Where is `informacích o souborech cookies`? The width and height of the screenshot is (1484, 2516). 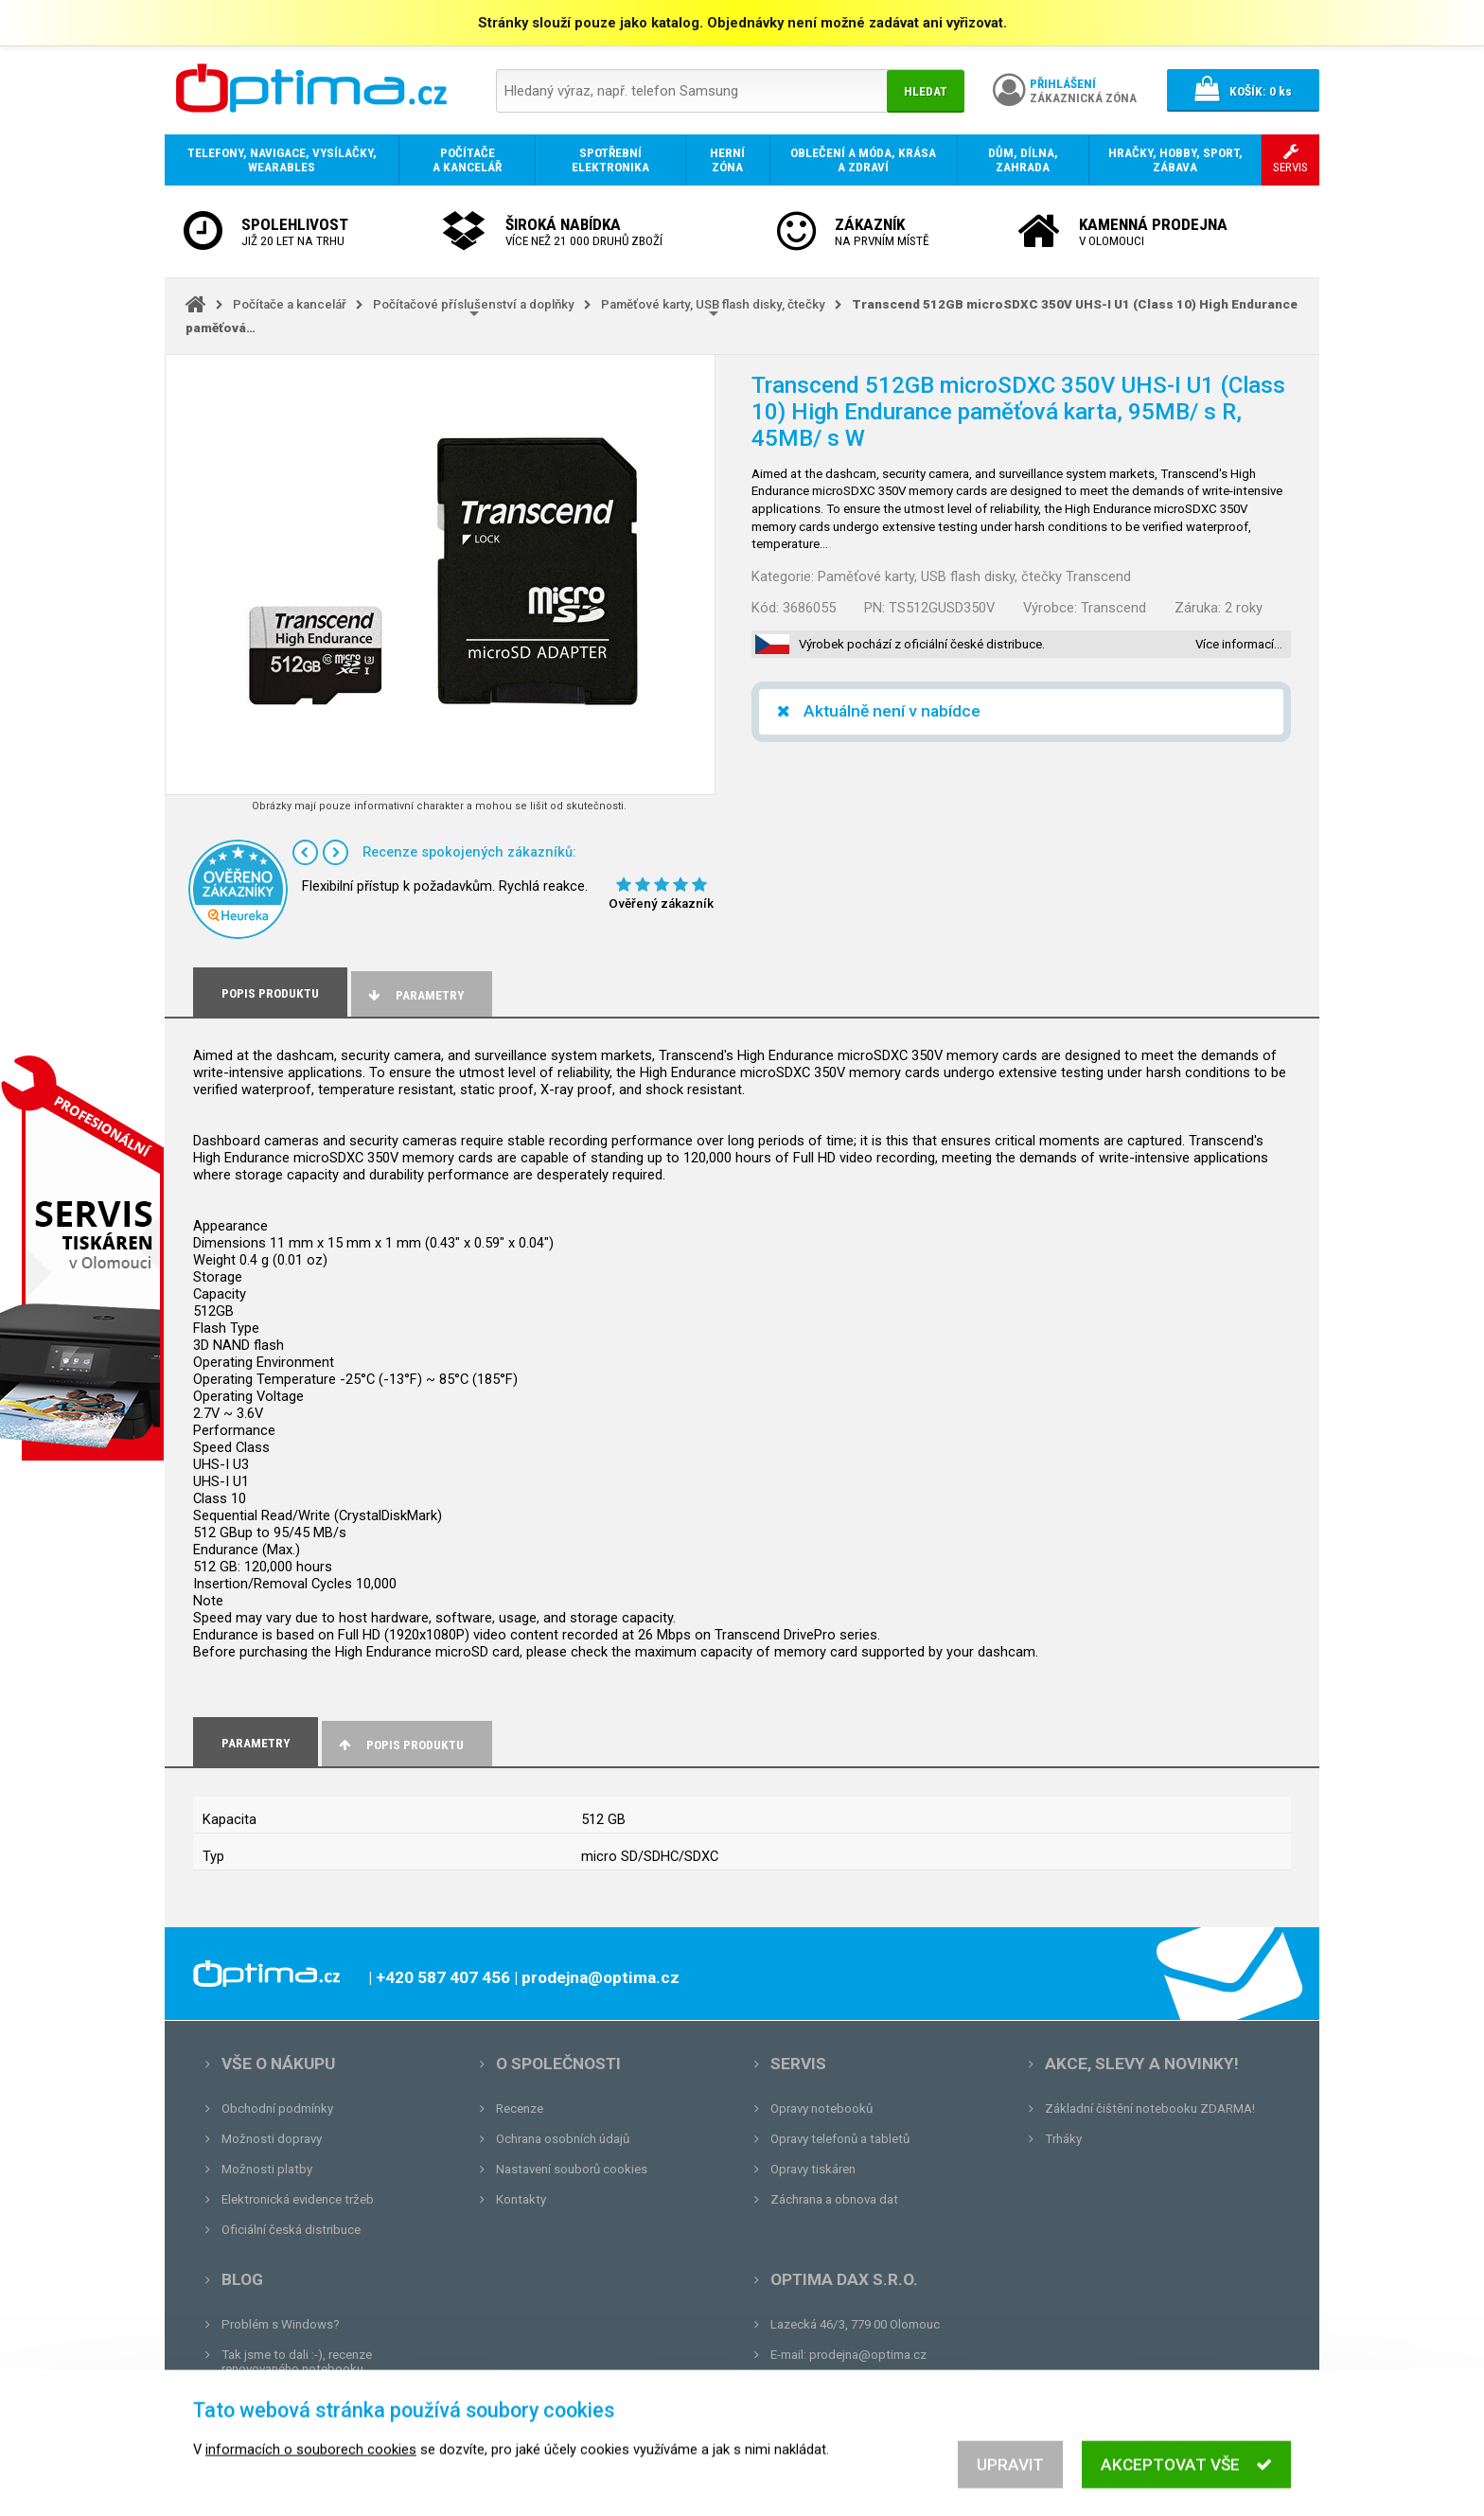 informacích o souborech cookies is located at coordinates (310, 2465).